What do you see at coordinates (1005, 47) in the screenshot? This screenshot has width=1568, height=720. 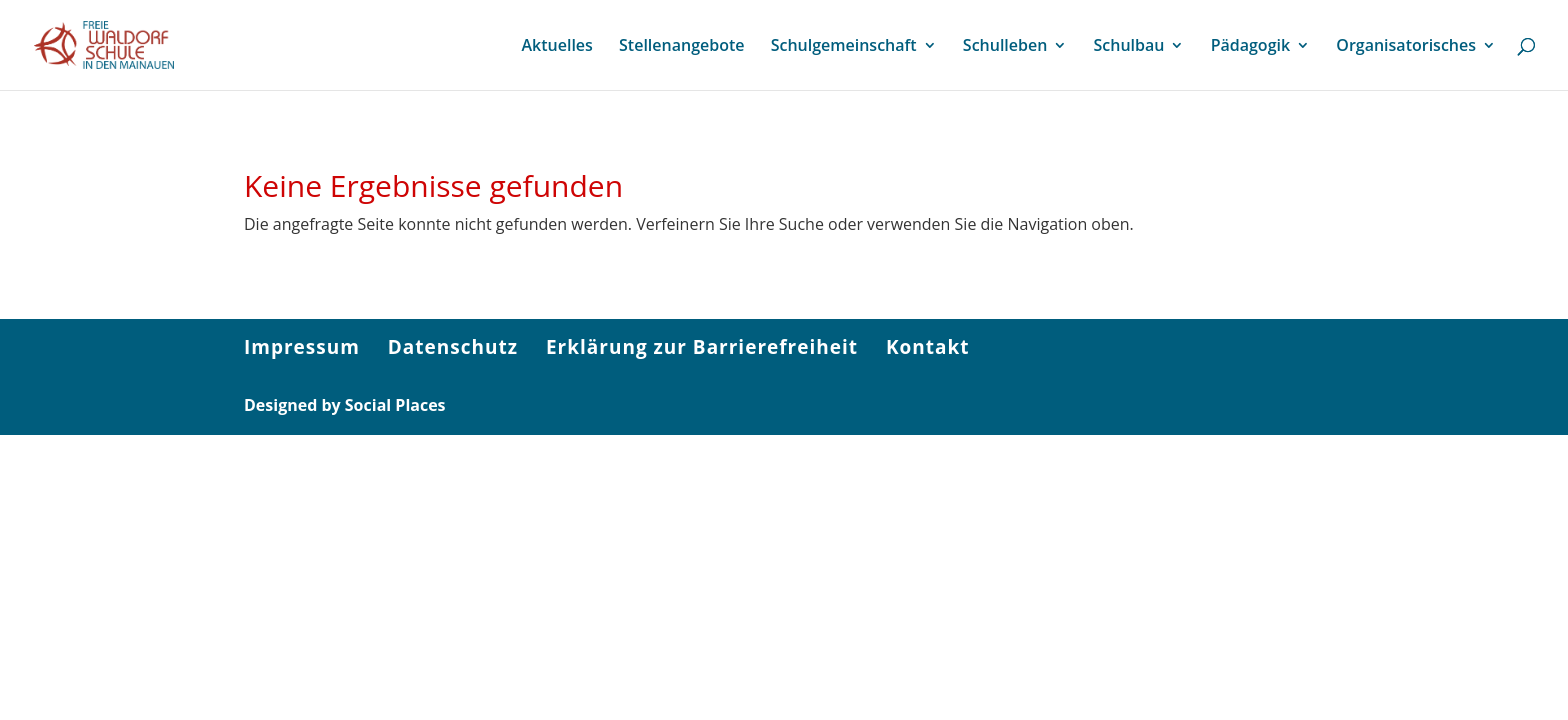 I see `Schulleben` at bounding box center [1005, 47].